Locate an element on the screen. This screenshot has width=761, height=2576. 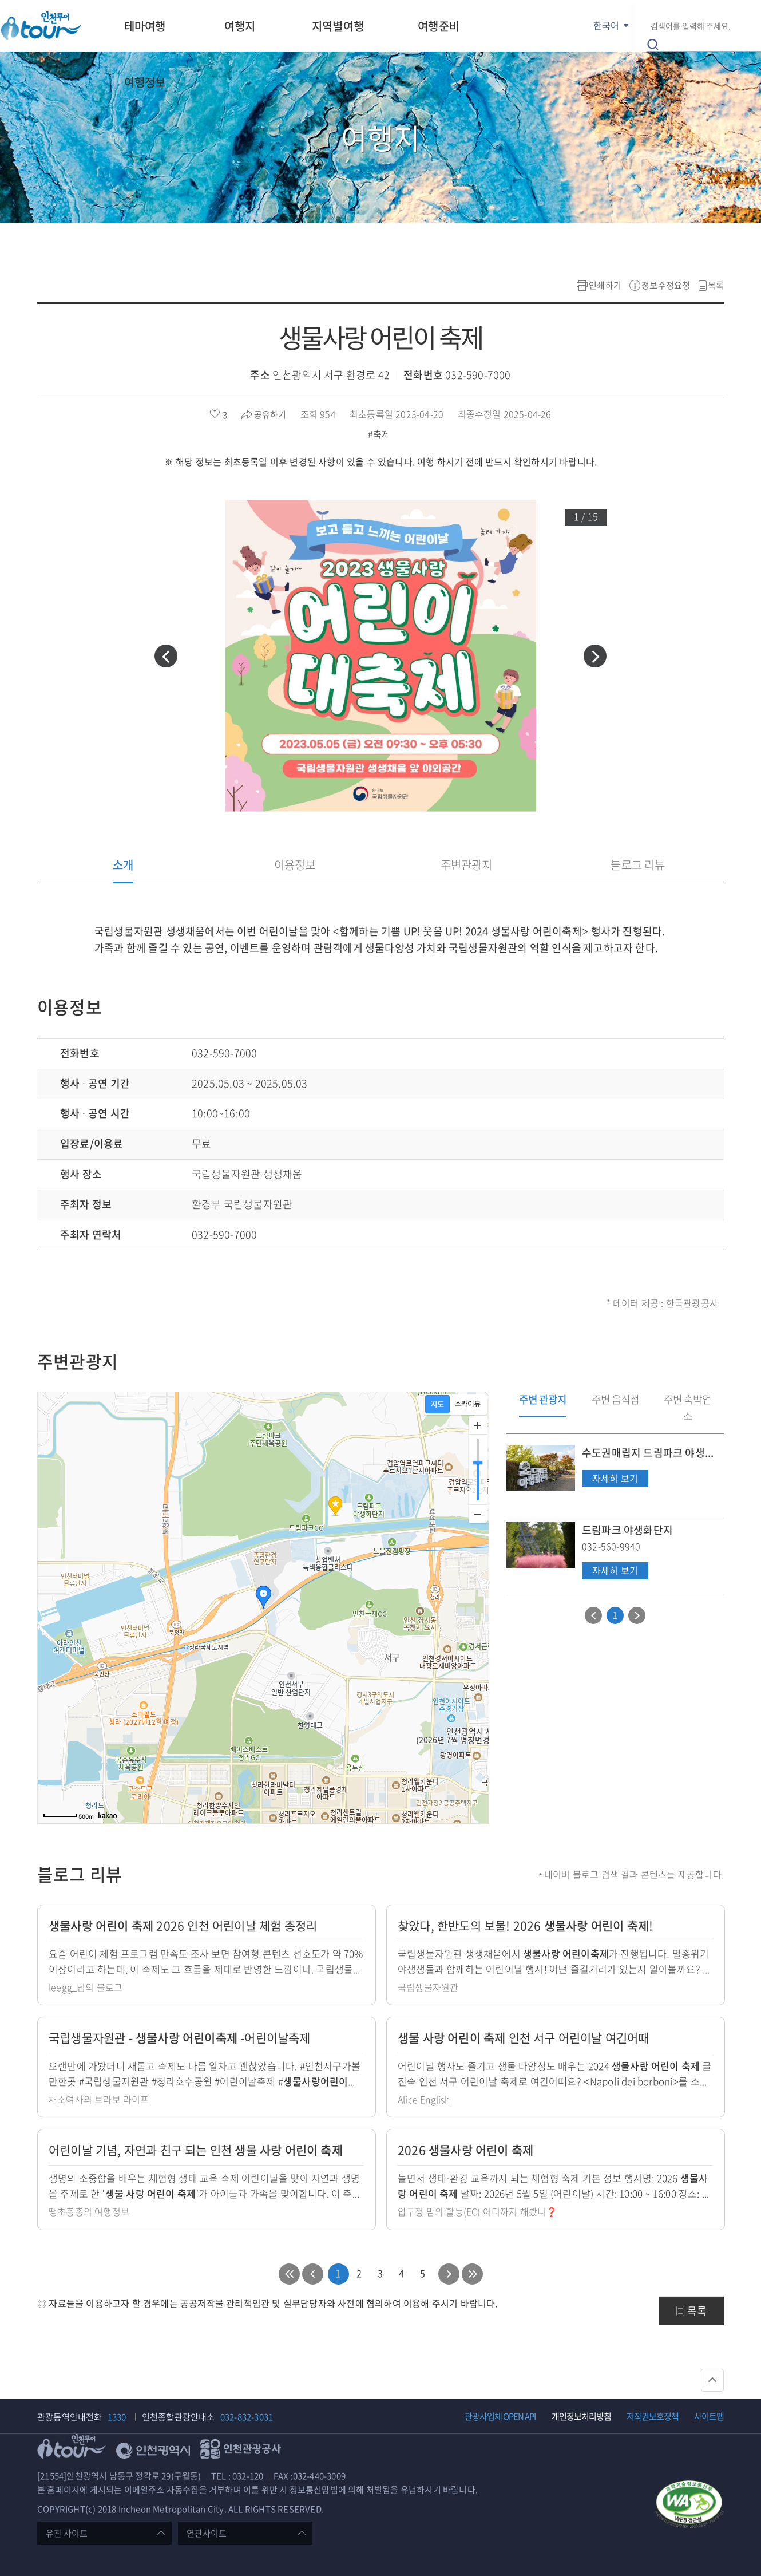
관광사업체 OPEN API is located at coordinates (500, 2416).